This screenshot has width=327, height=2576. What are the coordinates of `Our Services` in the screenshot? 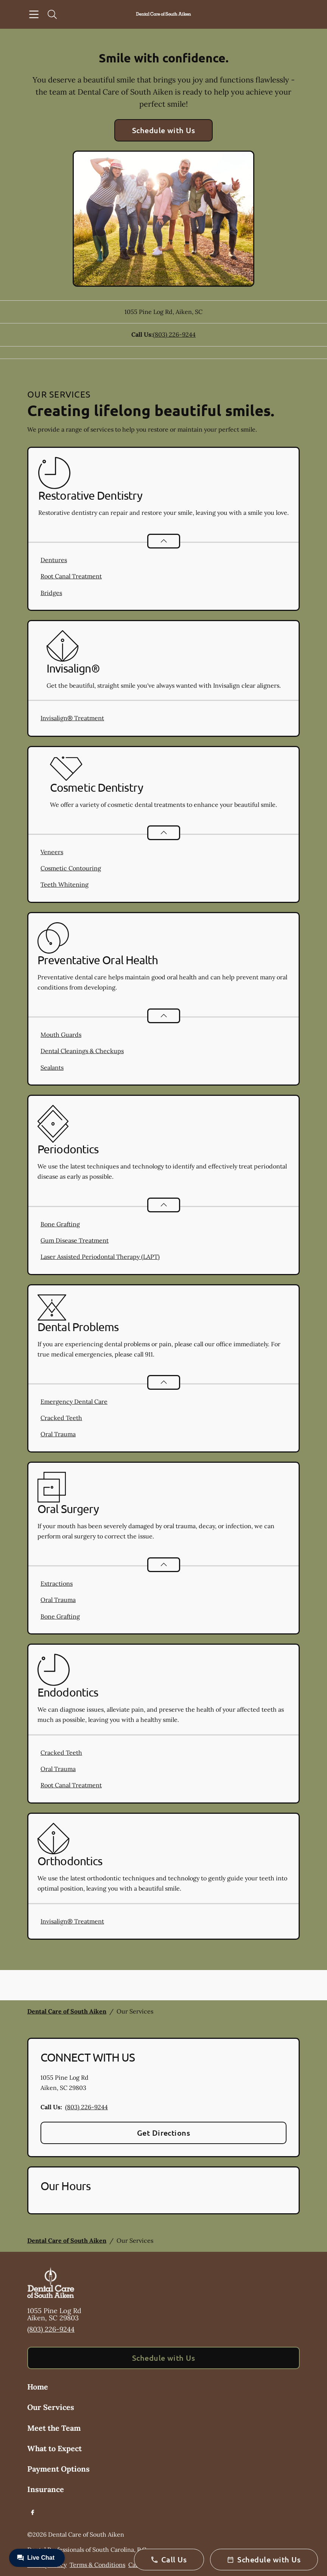 It's located at (50, 2407).